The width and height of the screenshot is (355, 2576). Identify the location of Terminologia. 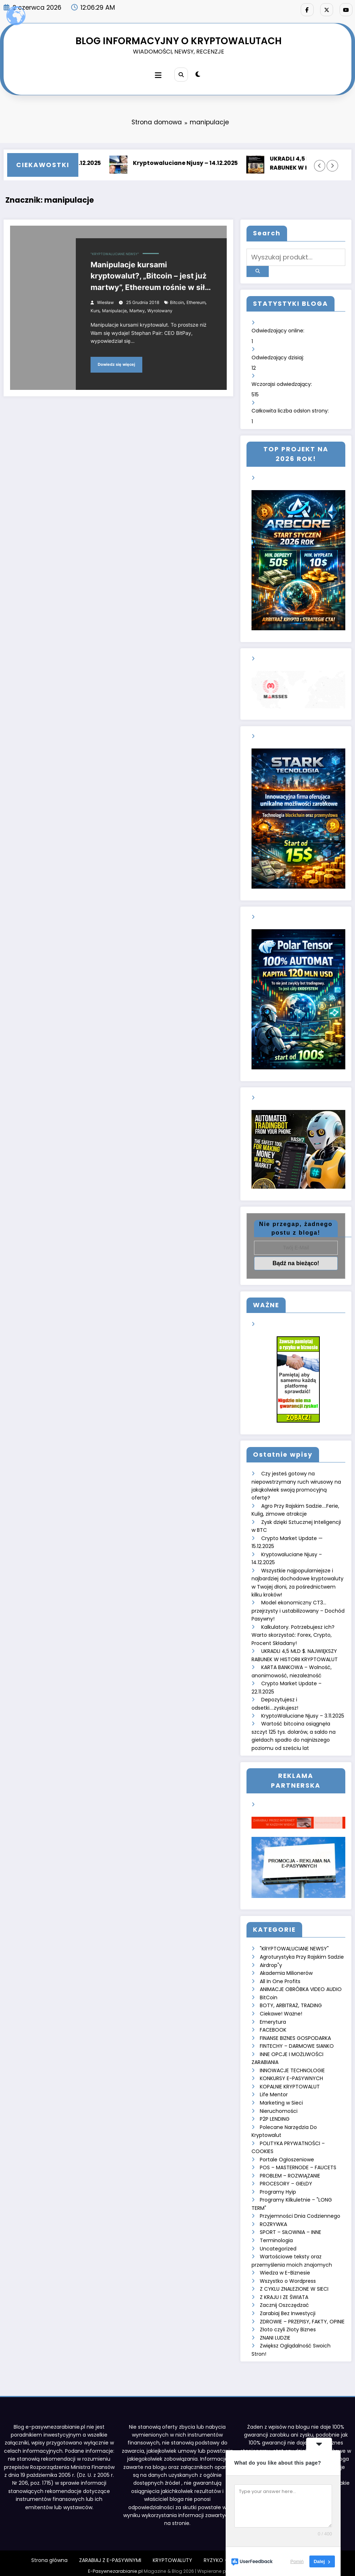
(276, 2235).